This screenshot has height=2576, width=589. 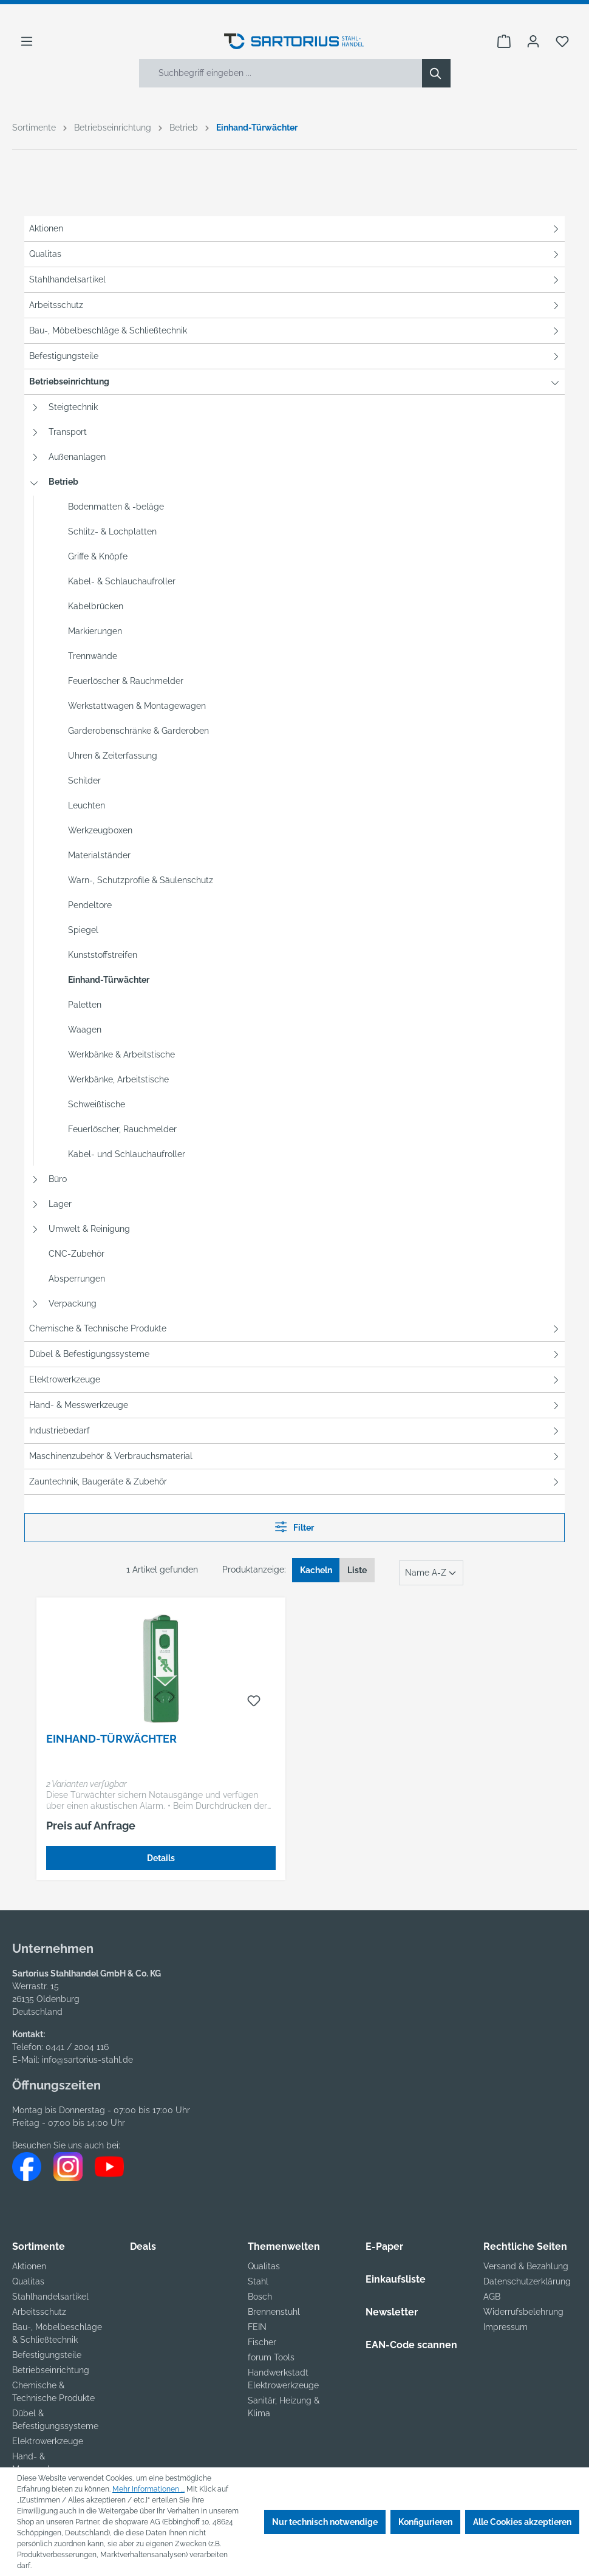 I want to click on [Merkzettel], so click(x=562, y=41).